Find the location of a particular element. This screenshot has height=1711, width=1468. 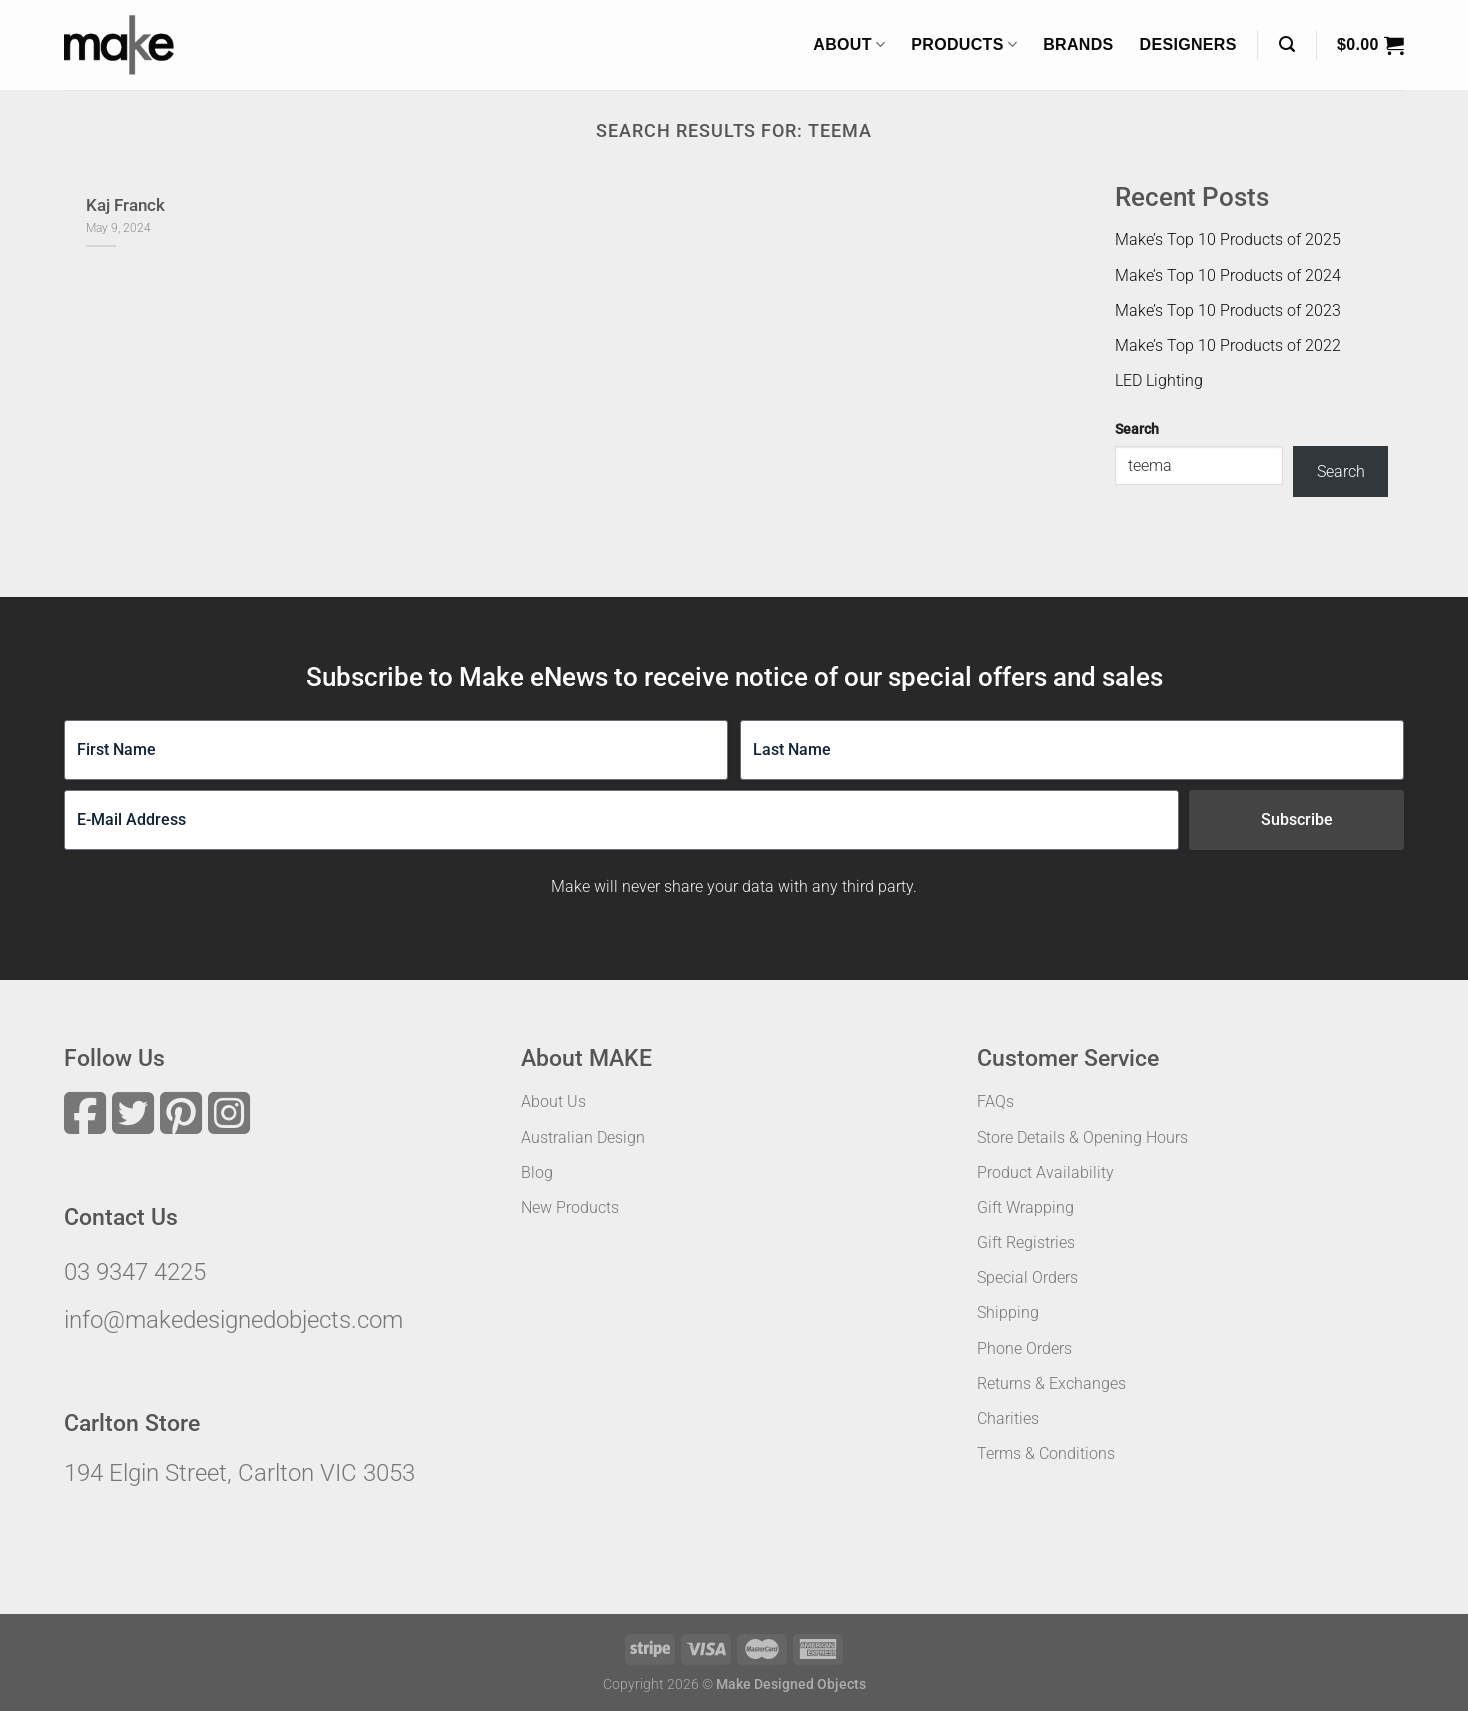

Make’s Top 10 Products of 2024 is located at coordinates (1228, 275).